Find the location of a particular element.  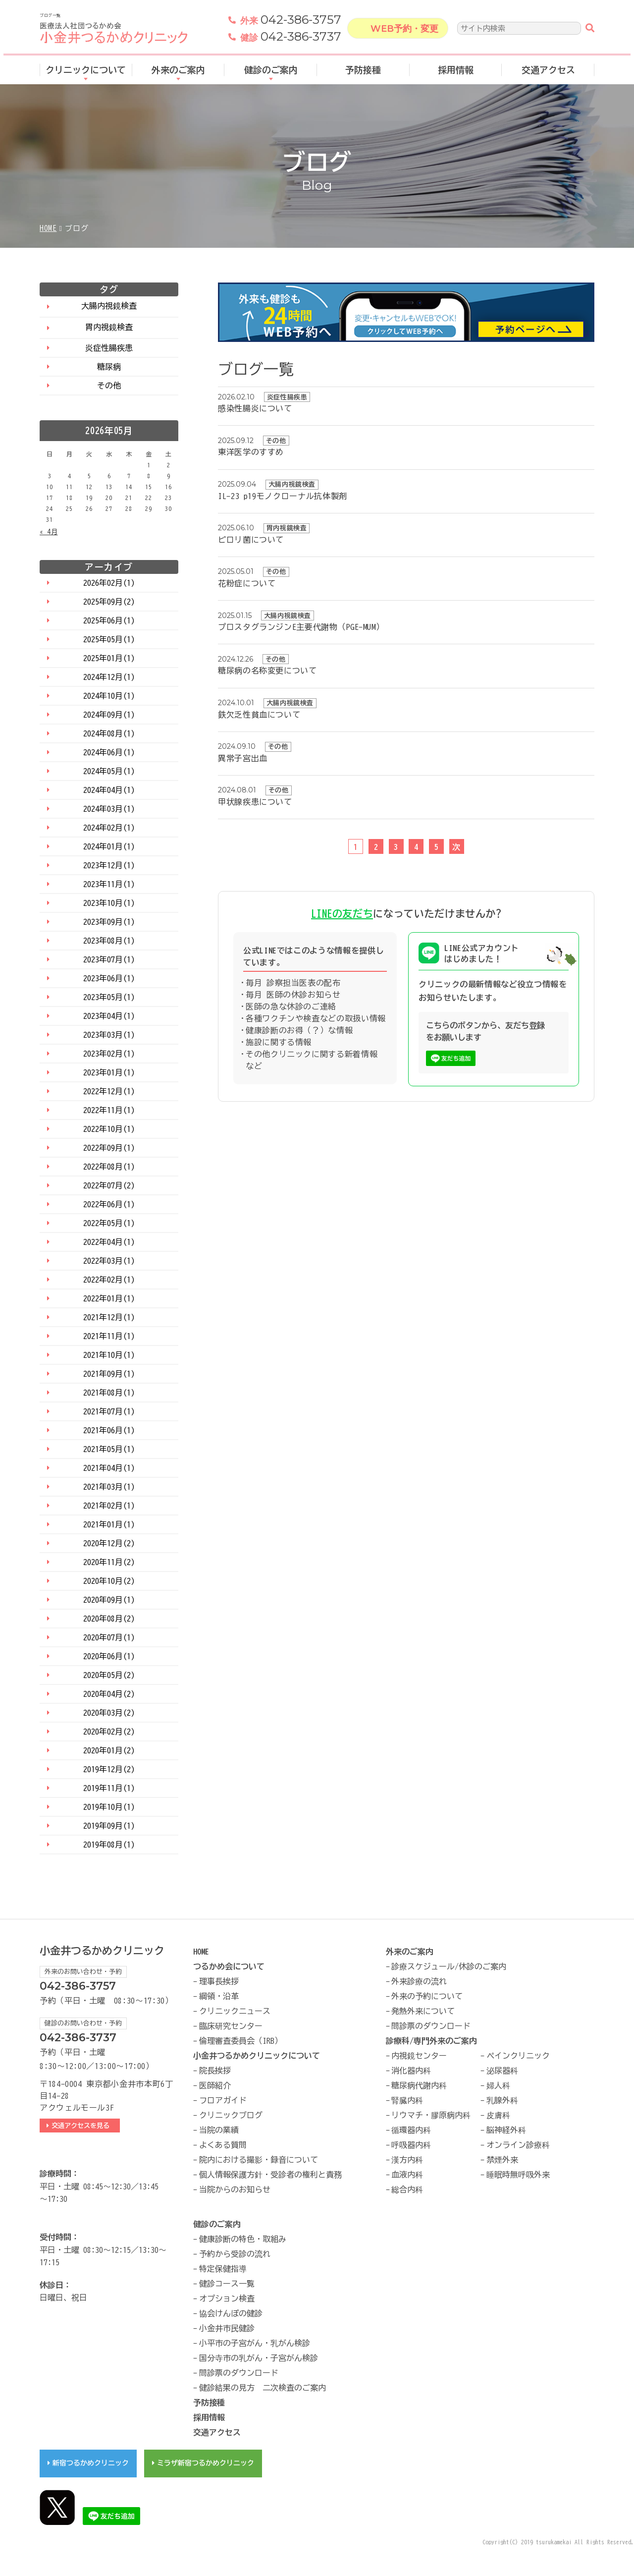

消化器内科 is located at coordinates (411, 2070).